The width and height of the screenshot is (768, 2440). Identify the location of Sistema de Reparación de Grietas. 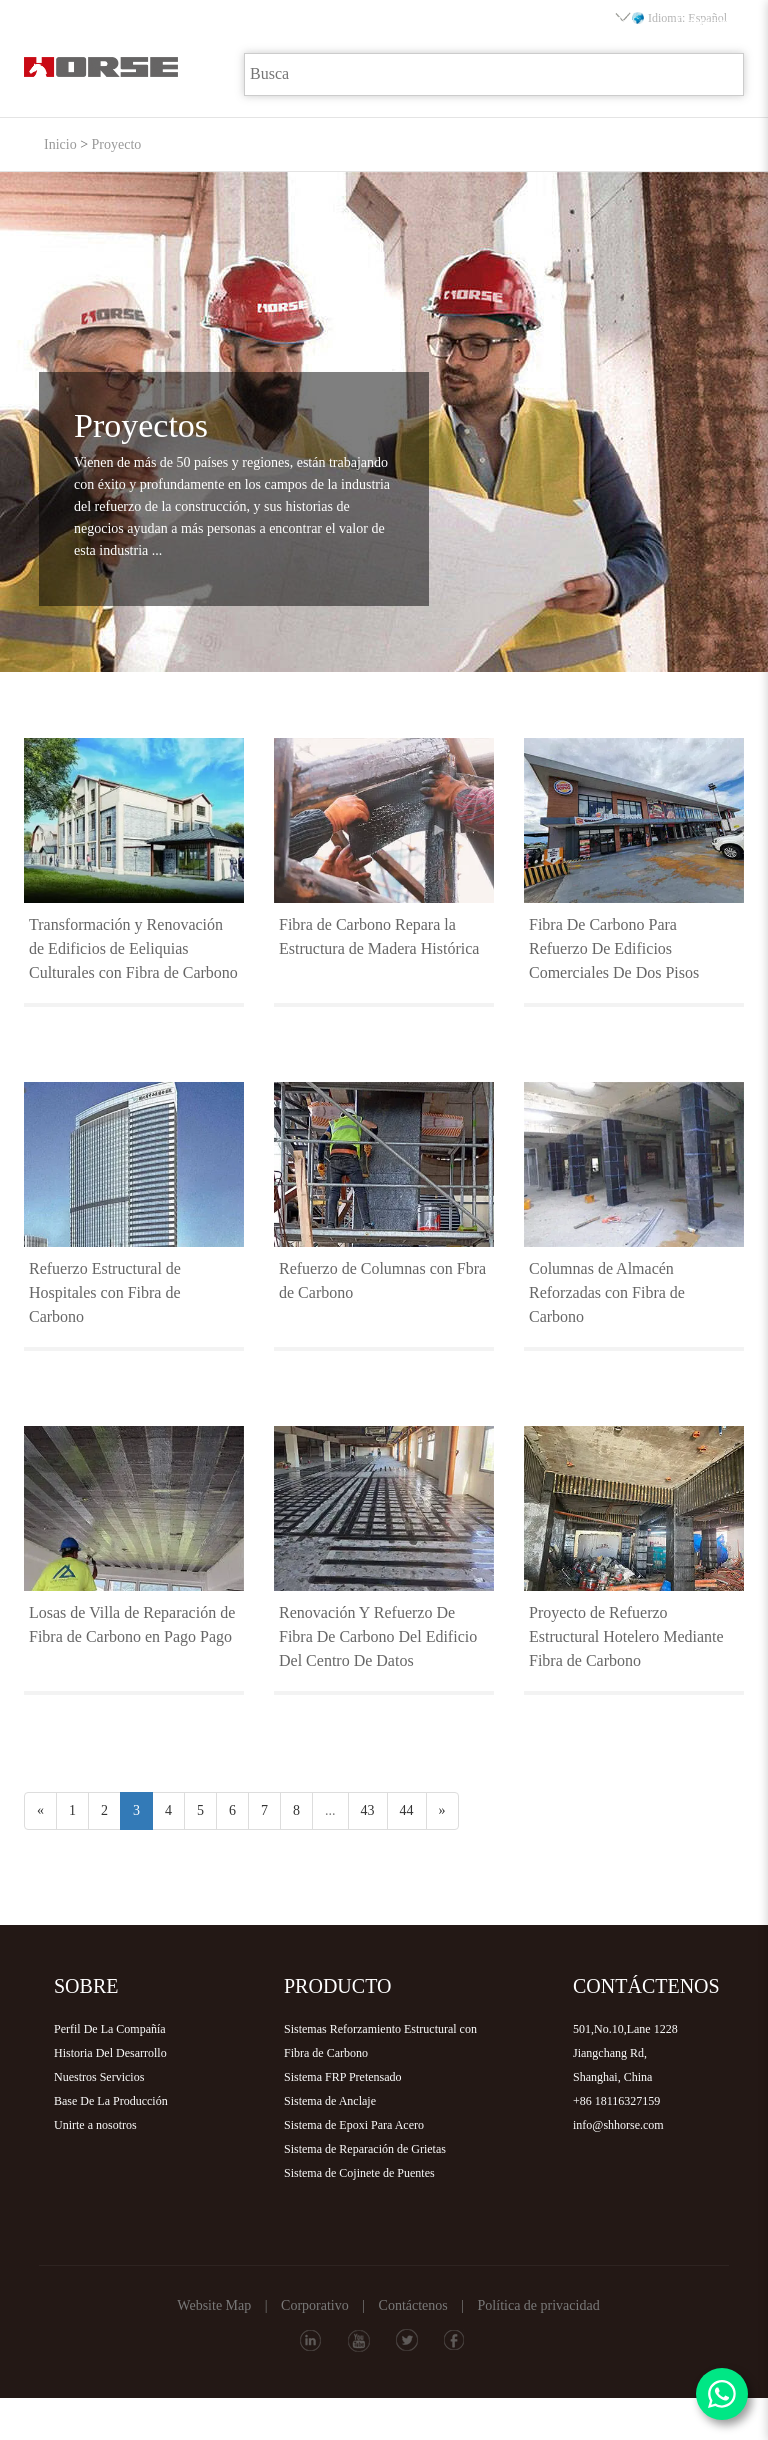
(365, 2149).